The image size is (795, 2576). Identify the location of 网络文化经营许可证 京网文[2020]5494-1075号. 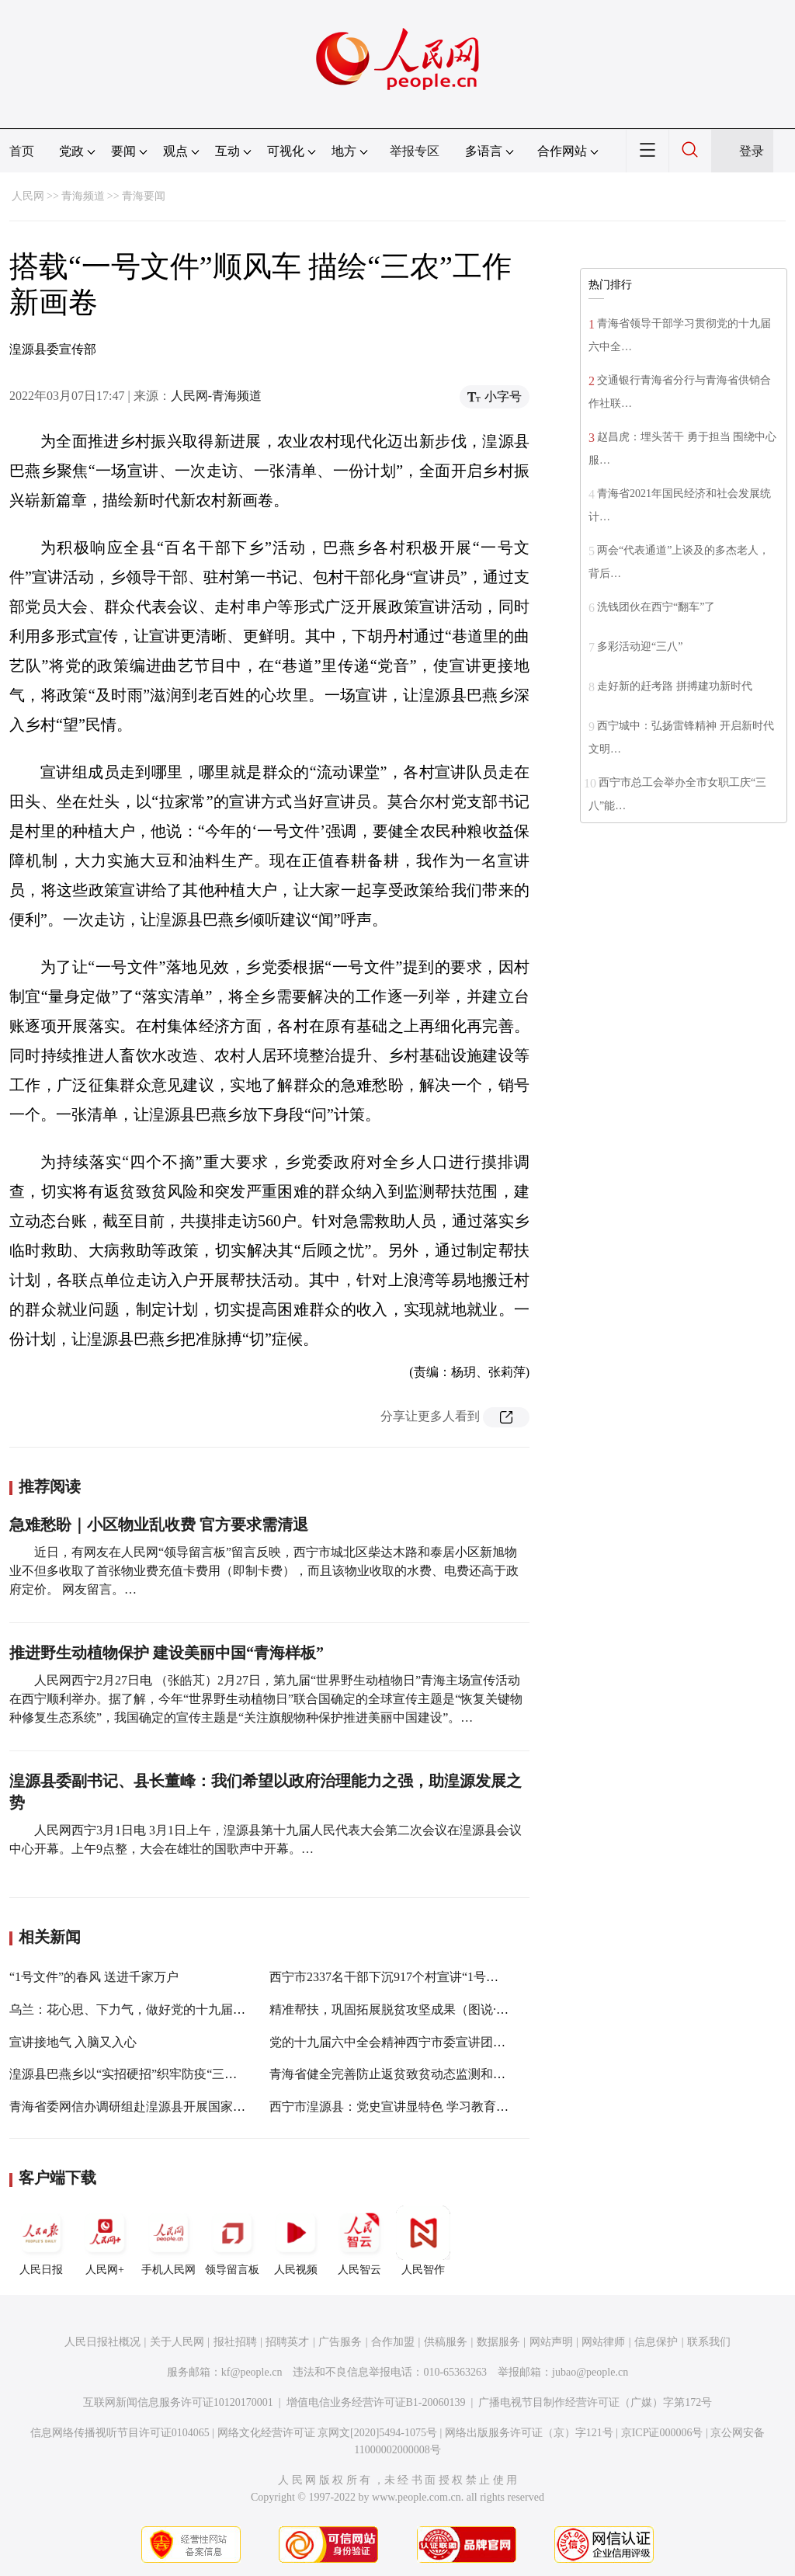
(327, 2433).